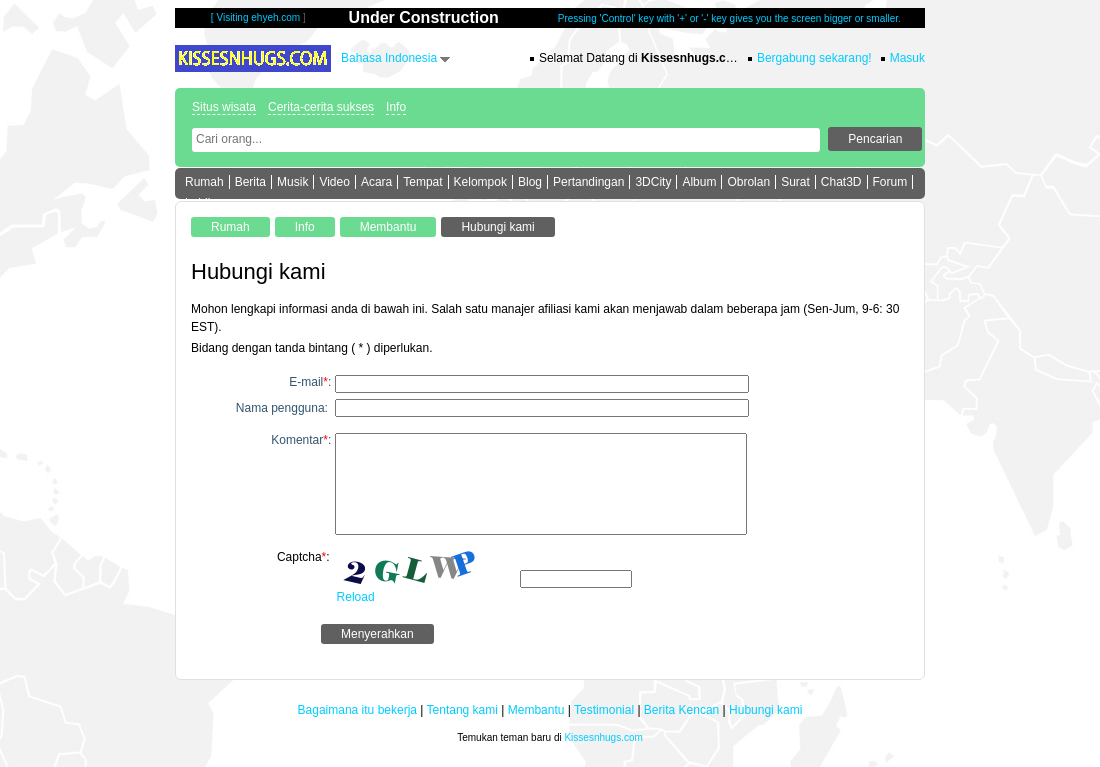 The width and height of the screenshot is (1100, 767). What do you see at coordinates (653, 182) in the screenshot?
I see `3DCity` at bounding box center [653, 182].